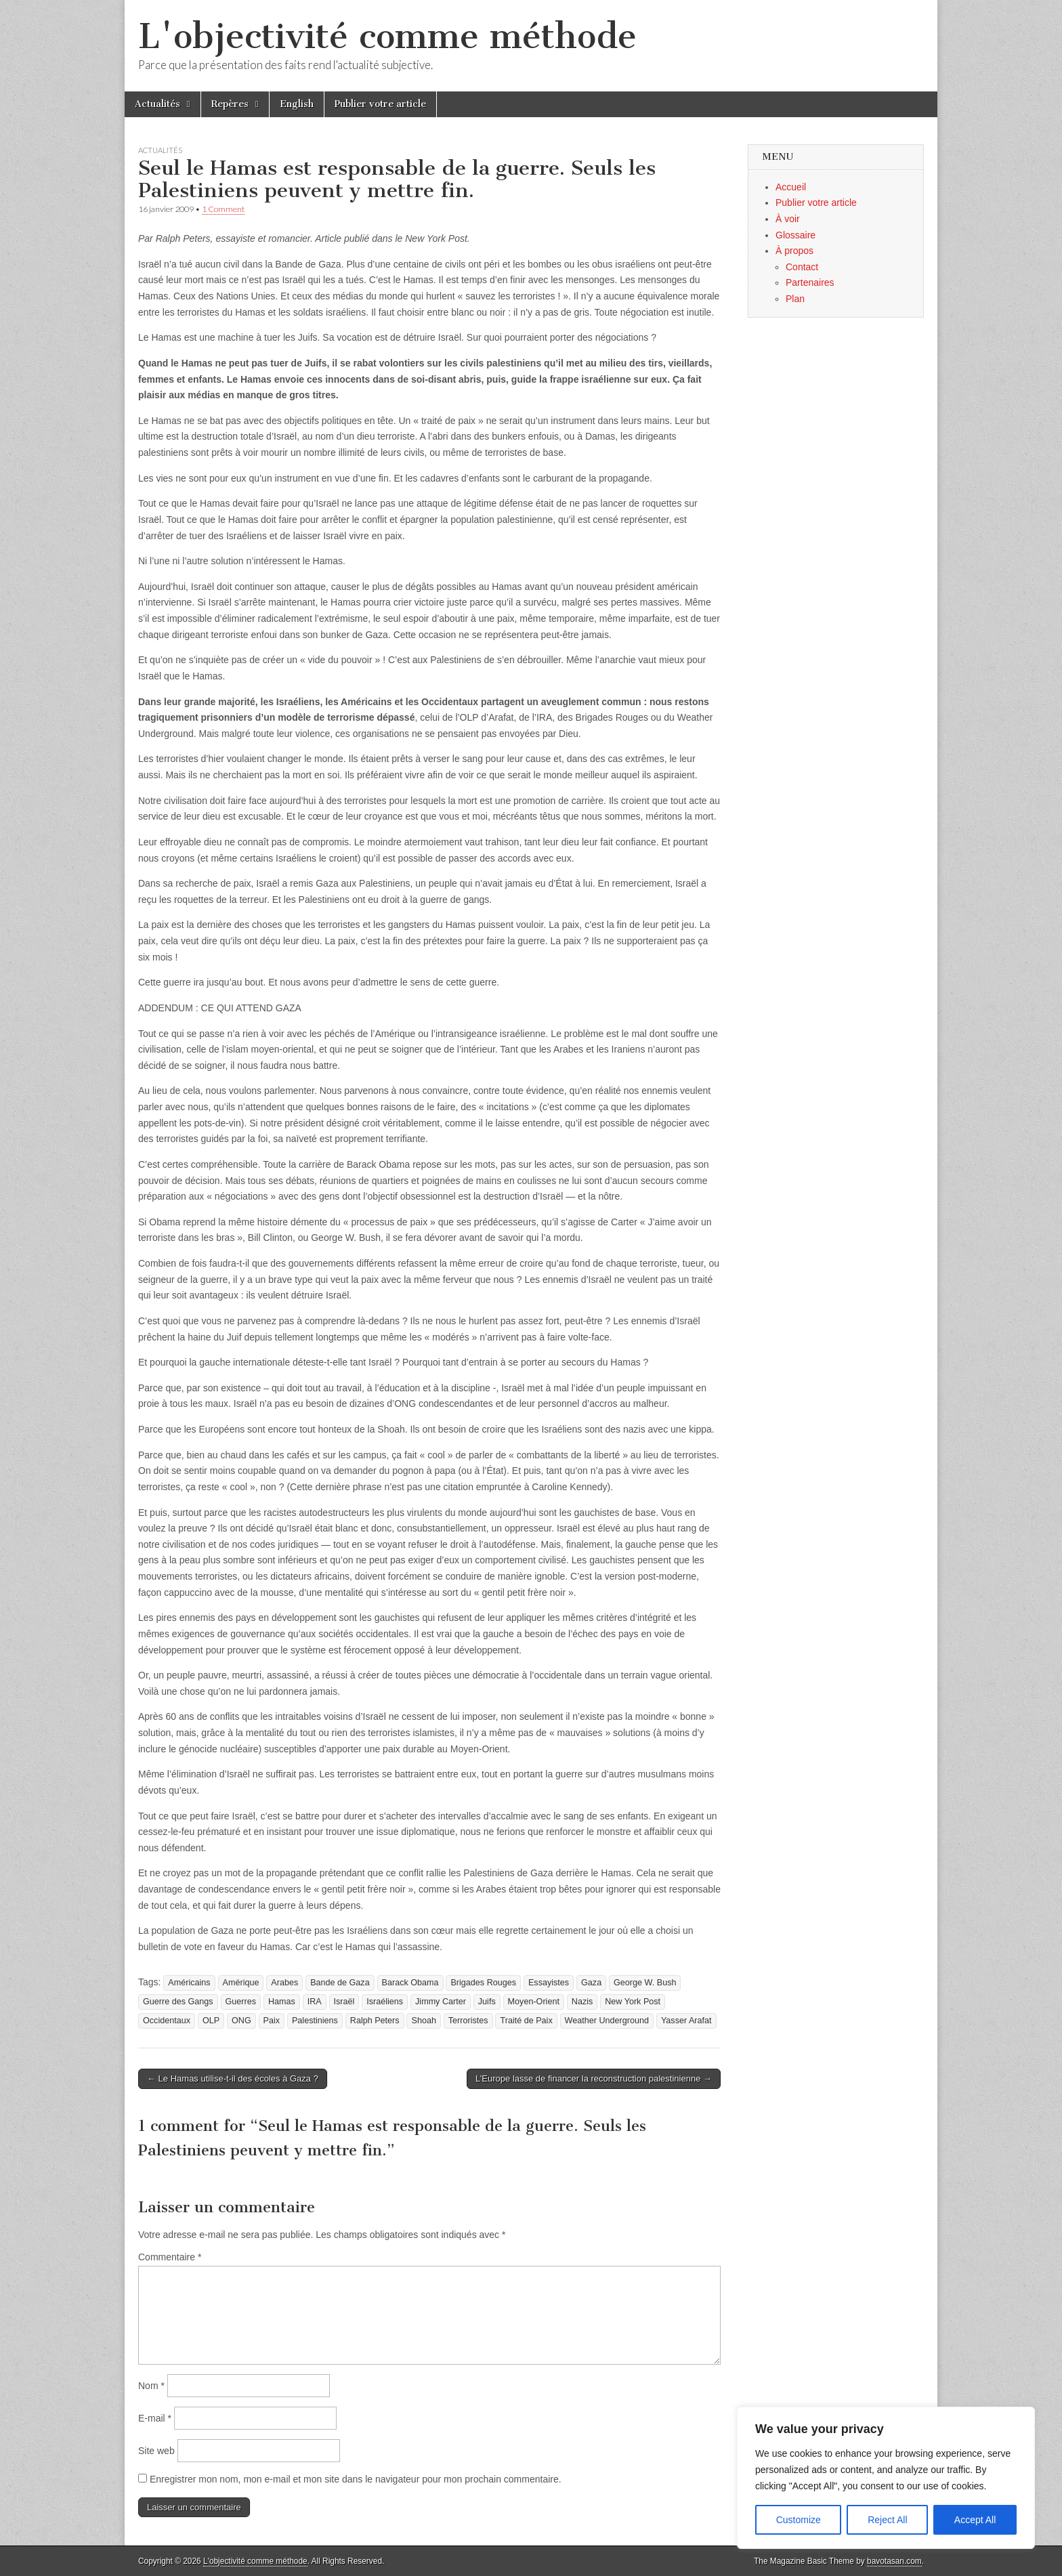  Describe the element at coordinates (810, 282) in the screenshot. I see `Partenaires` at that location.